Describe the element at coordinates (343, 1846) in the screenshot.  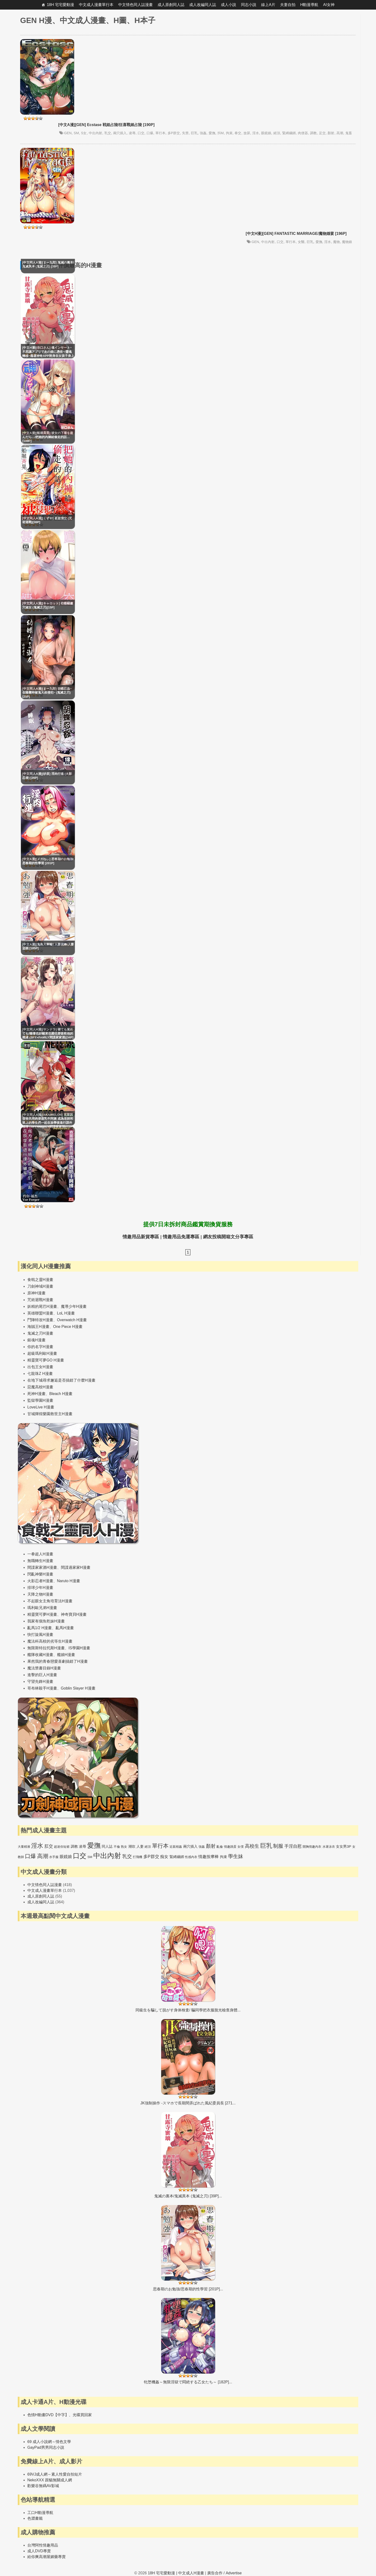
I see `女女男3P` at that location.